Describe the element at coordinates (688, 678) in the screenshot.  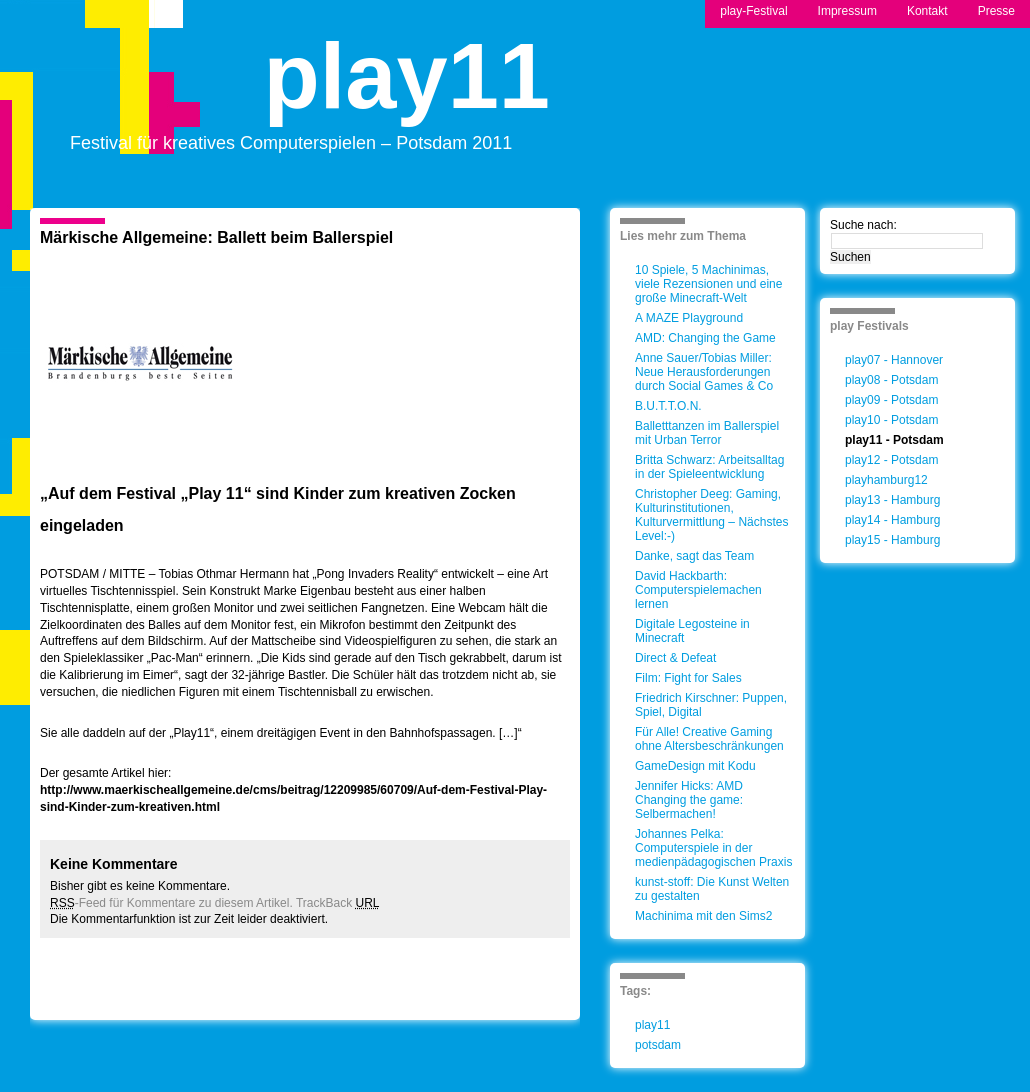
I see `Film: Fight for Sales` at that location.